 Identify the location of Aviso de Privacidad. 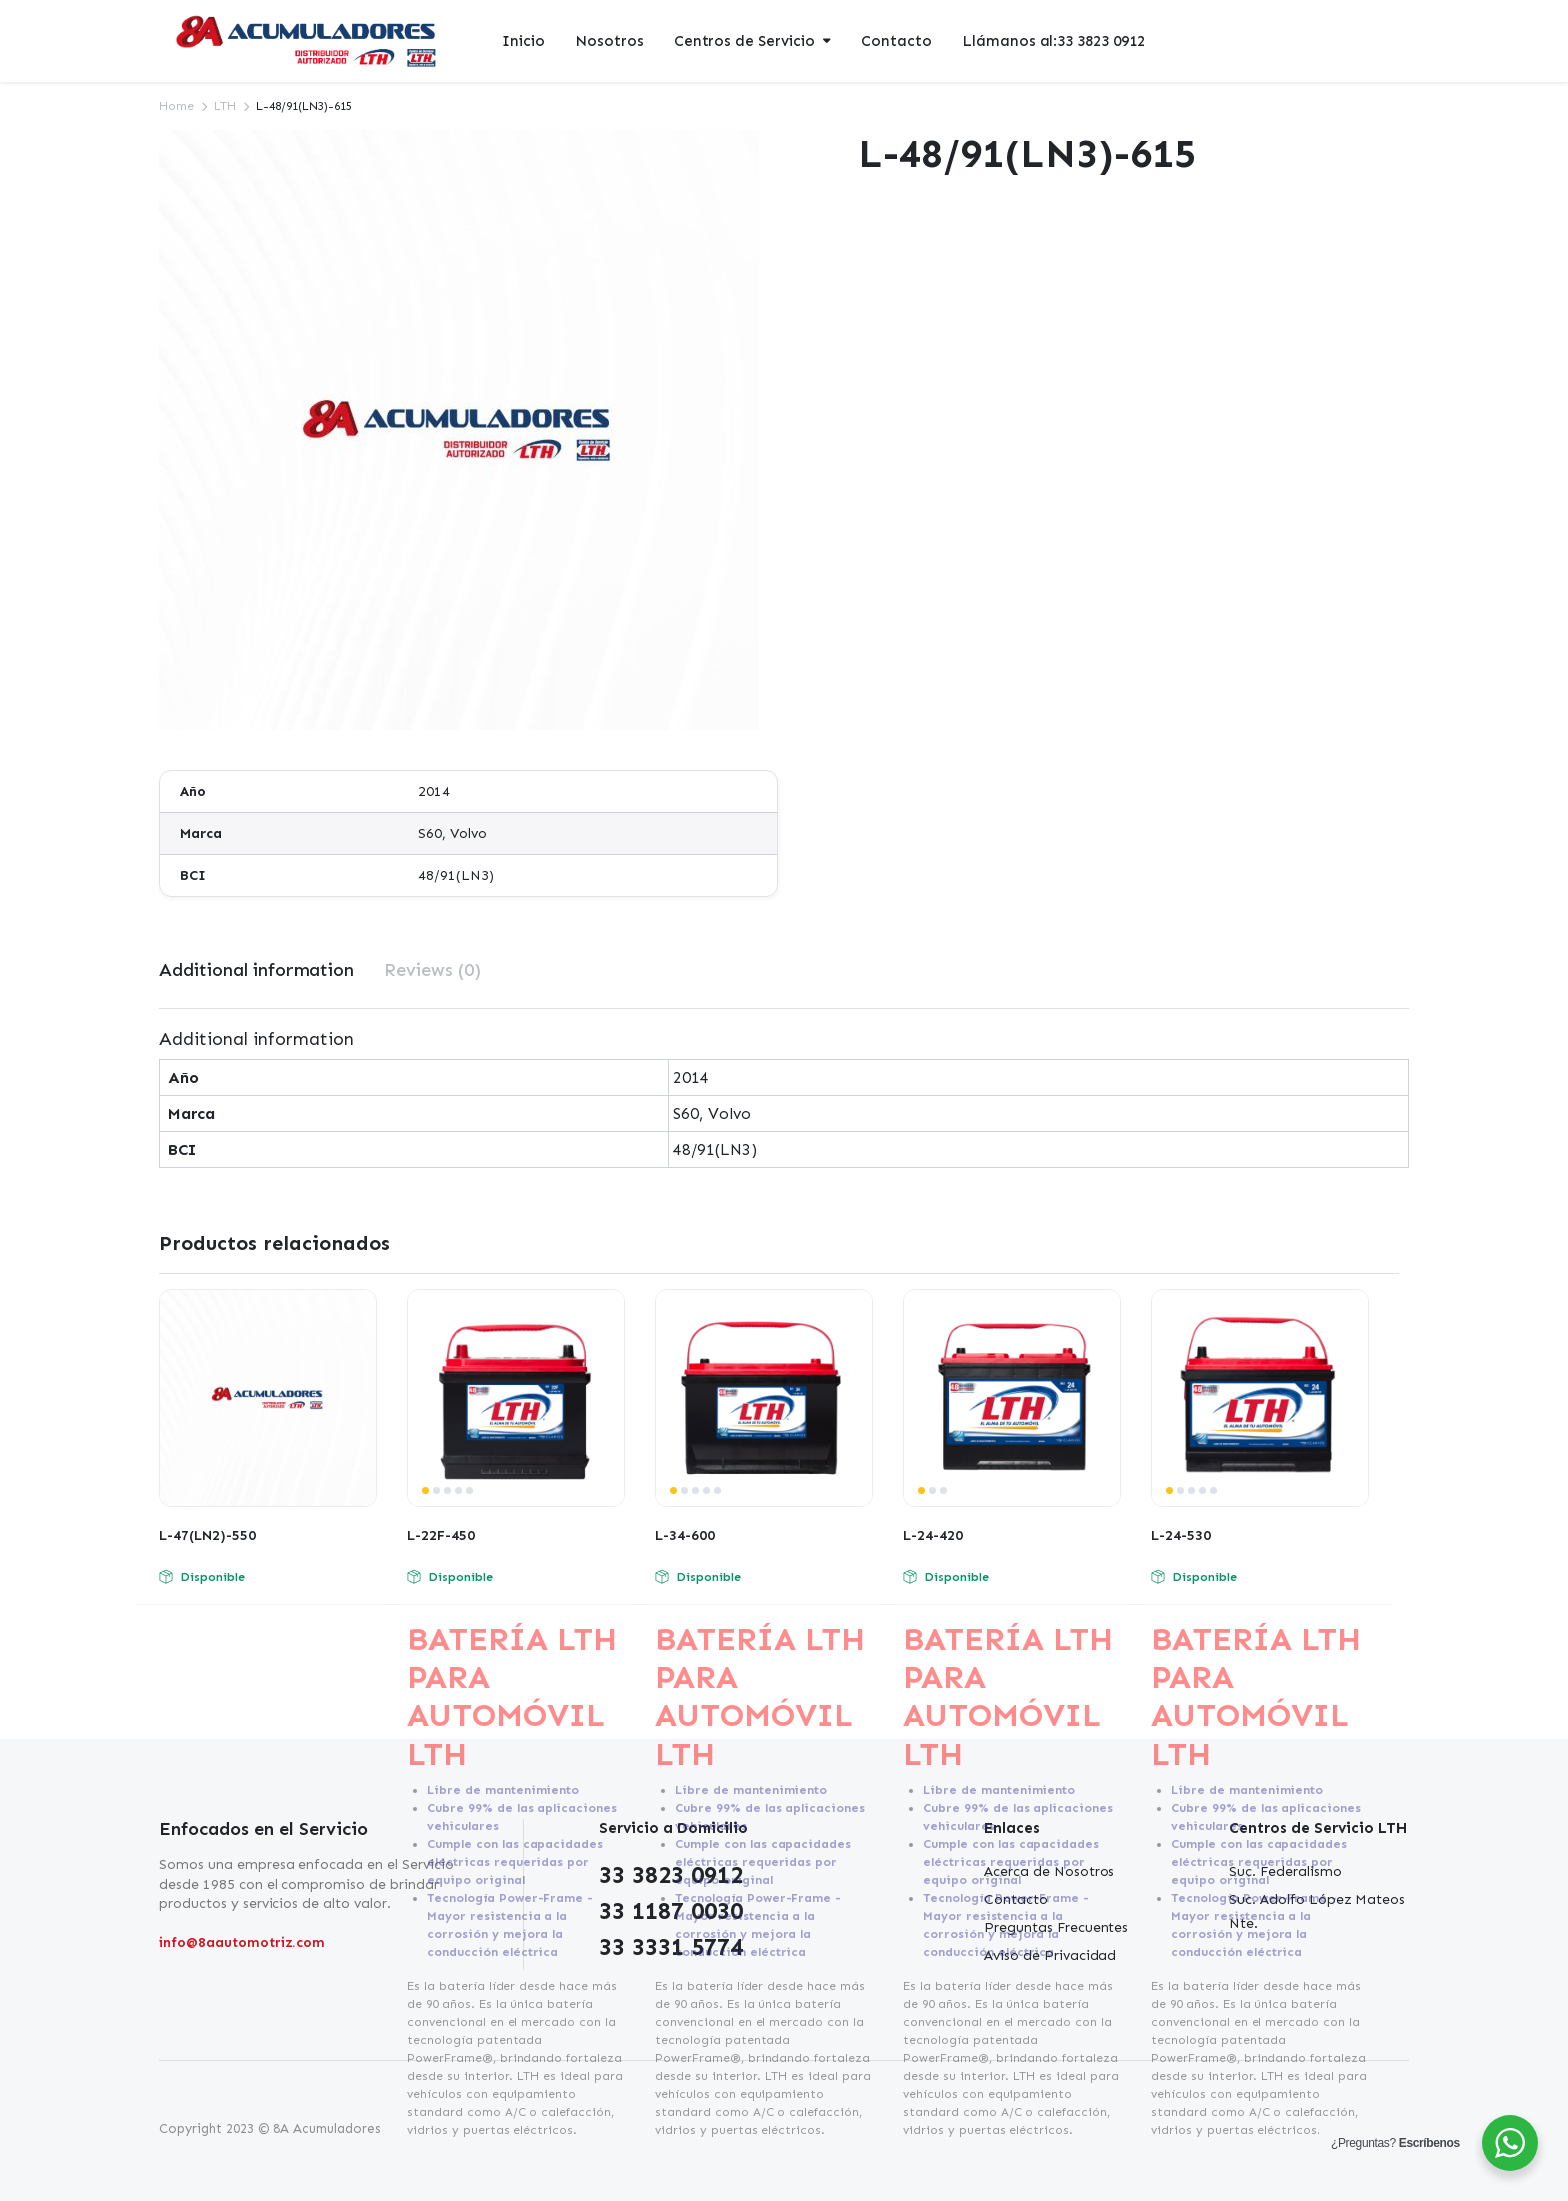
(1050, 1955).